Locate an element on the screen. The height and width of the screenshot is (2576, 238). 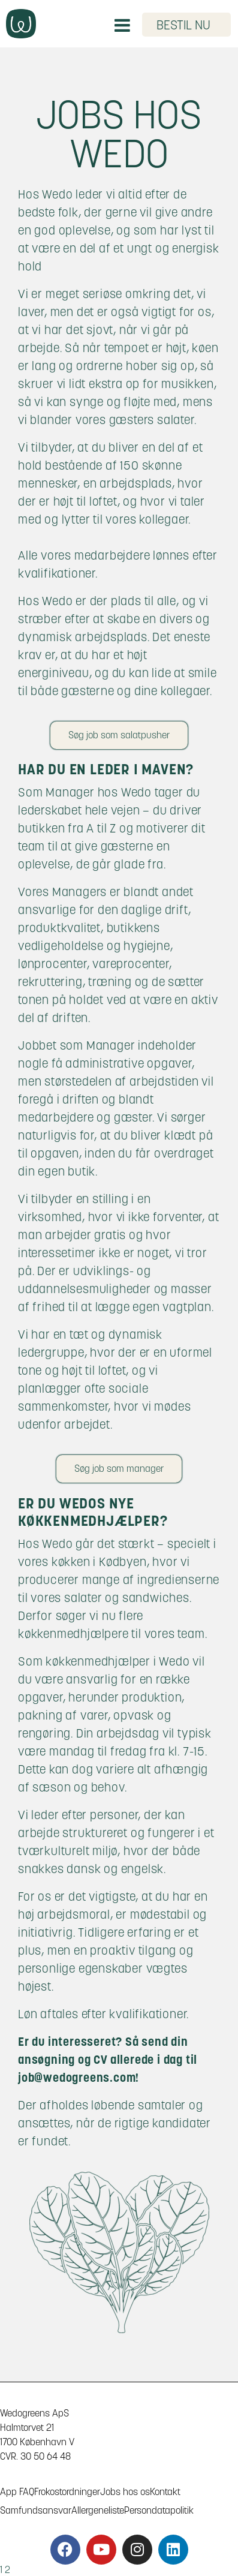
Samfundsansvar is located at coordinates (35, 2510).